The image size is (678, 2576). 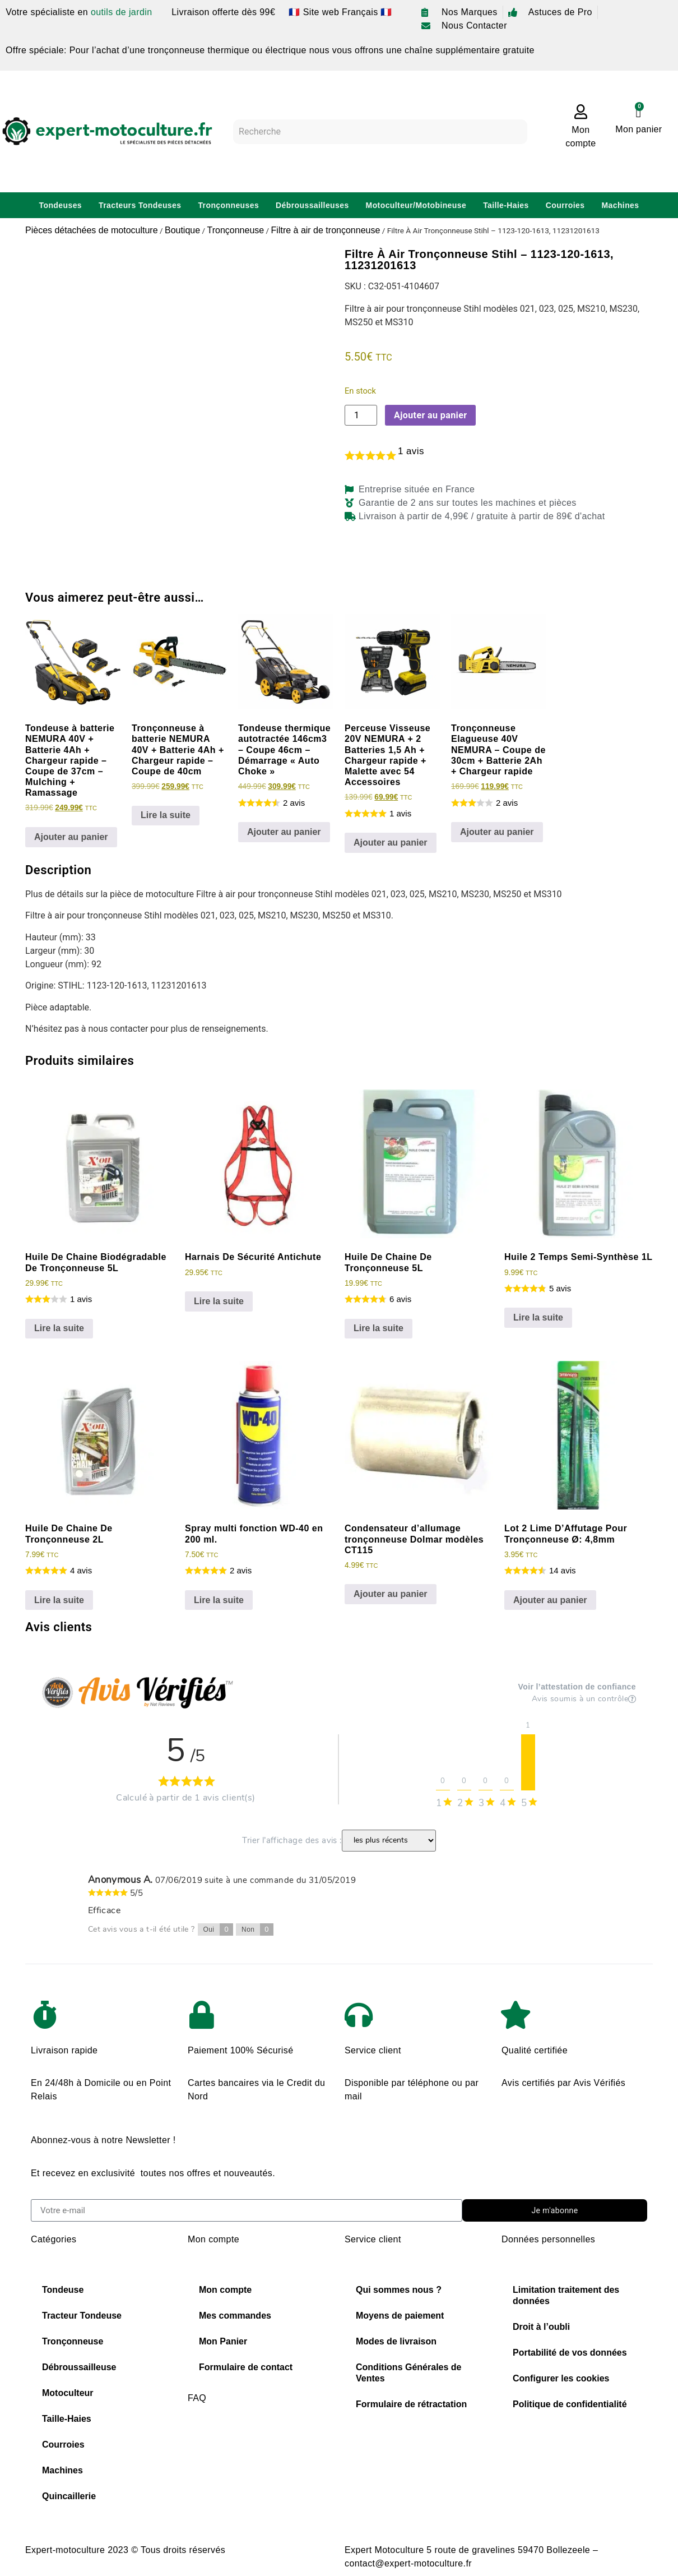 I want to click on Lire la suite [En savoir plus sur “Harnais De Sécurité Antichute”], so click(x=219, y=1301).